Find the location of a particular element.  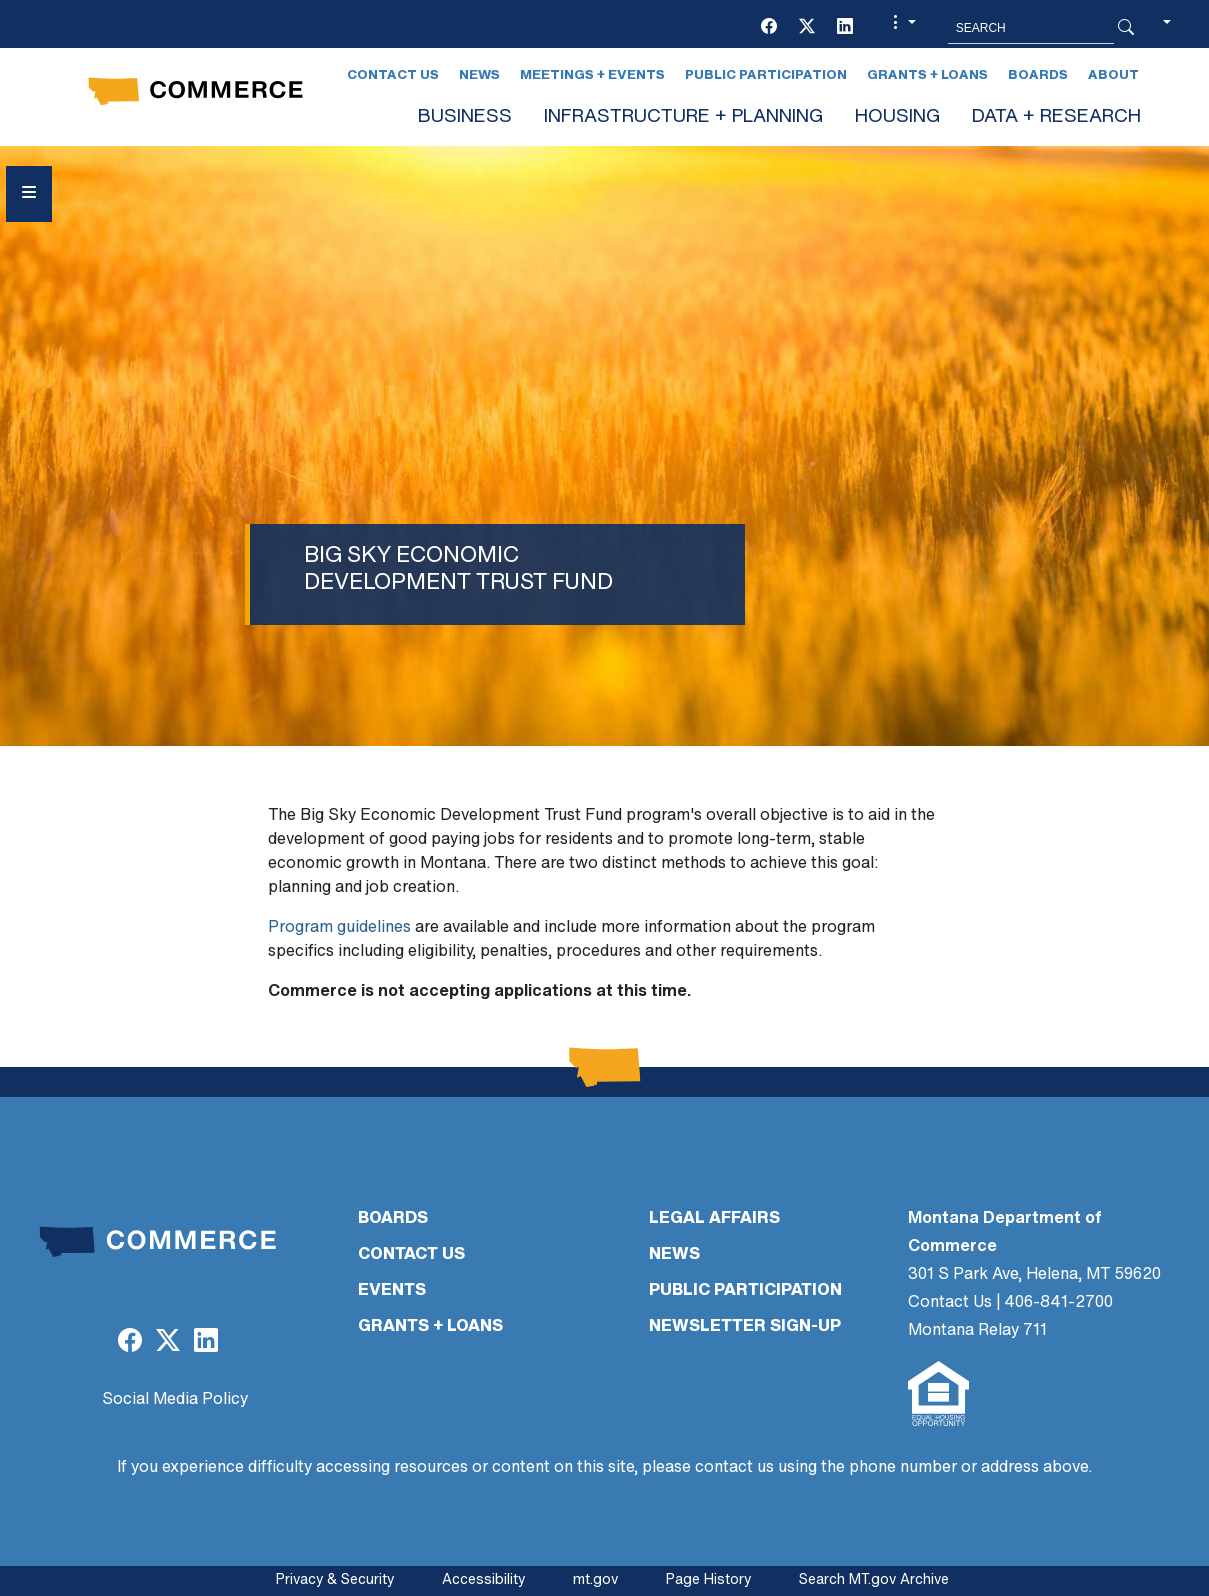

[button] is located at coordinates (902, 28).